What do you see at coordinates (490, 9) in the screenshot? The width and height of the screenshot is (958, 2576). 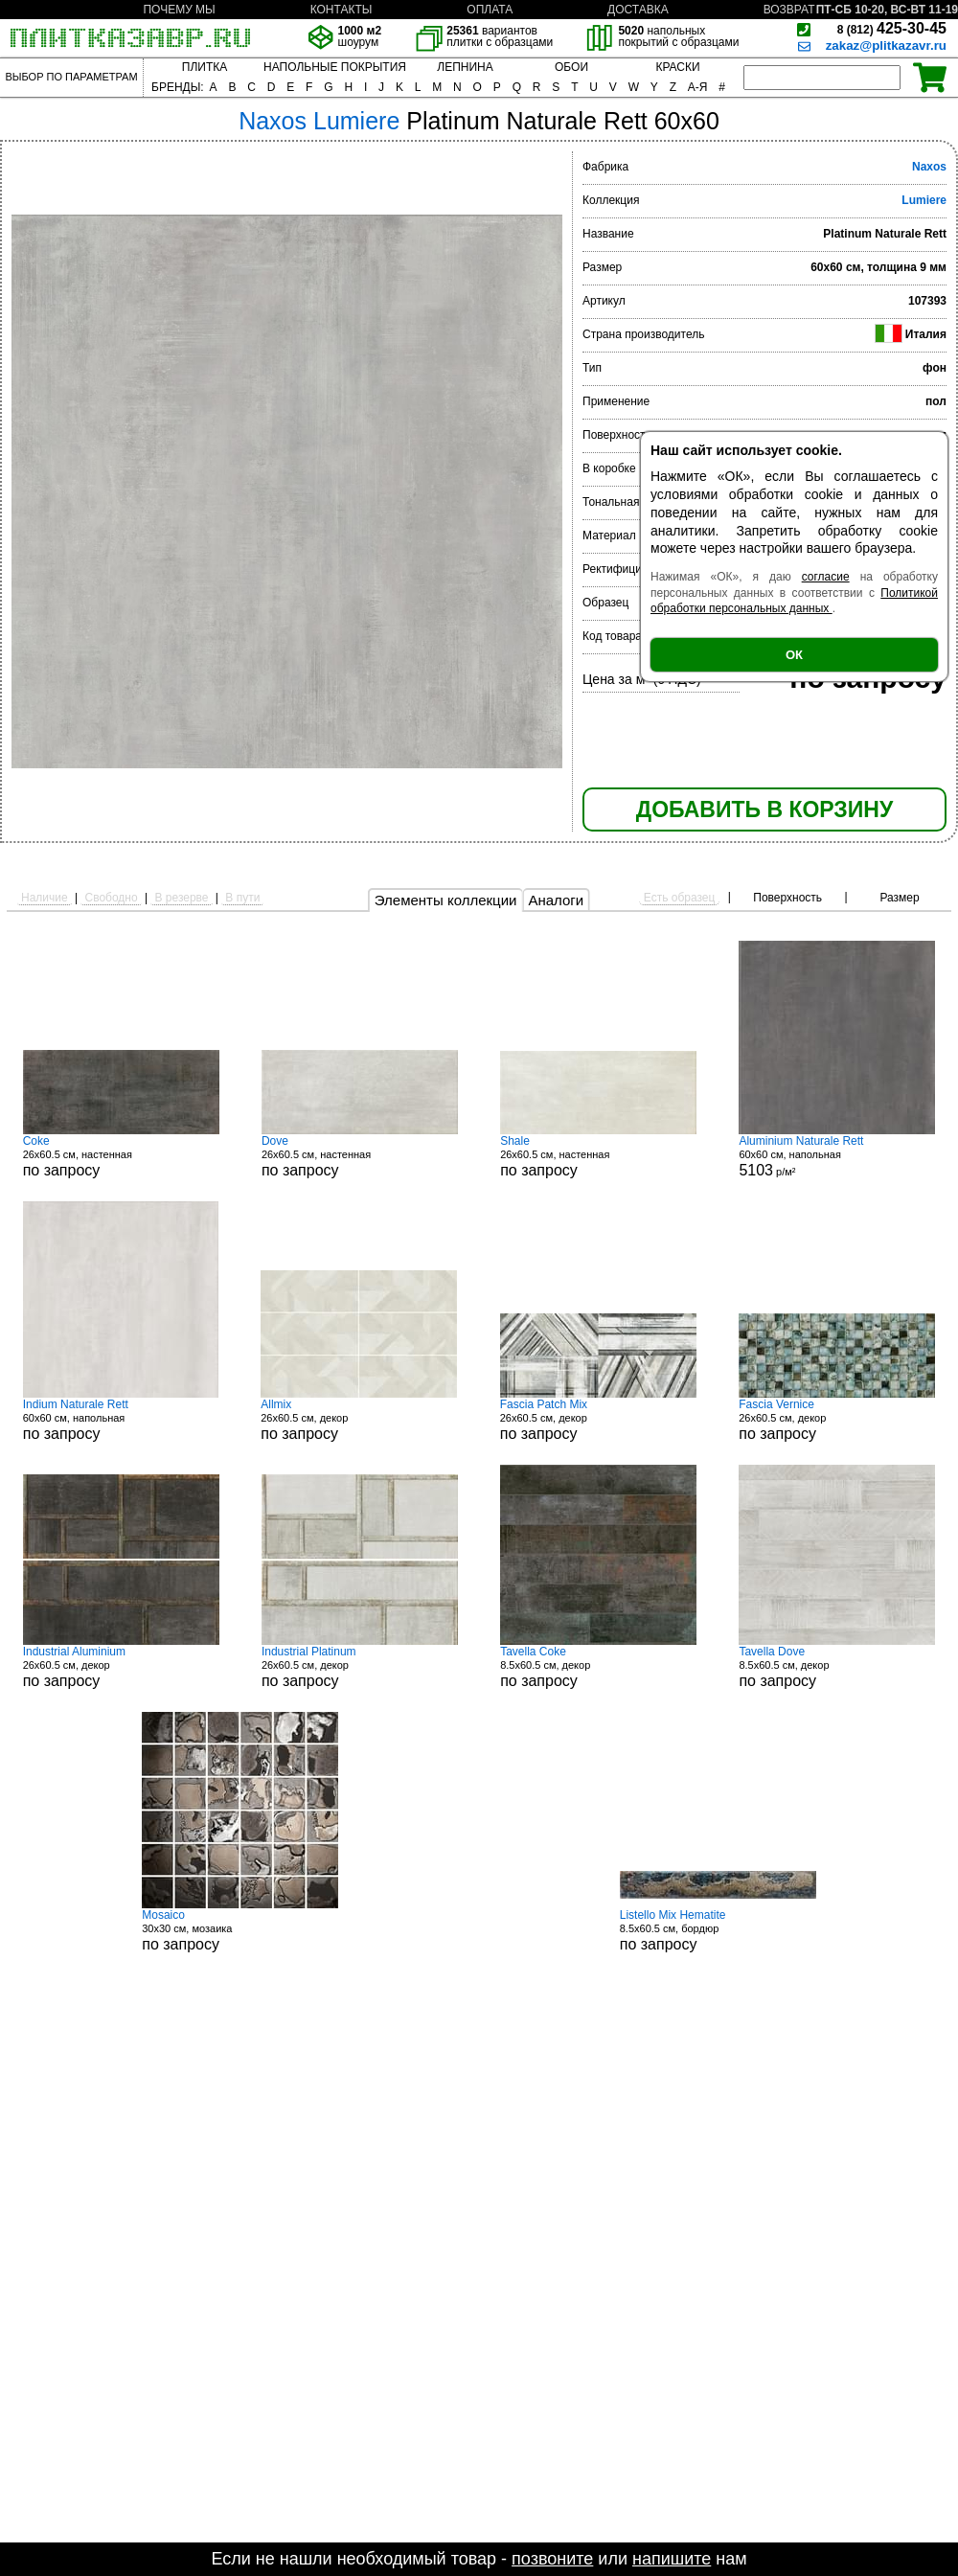 I see `ОПЛАТА` at bounding box center [490, 9].